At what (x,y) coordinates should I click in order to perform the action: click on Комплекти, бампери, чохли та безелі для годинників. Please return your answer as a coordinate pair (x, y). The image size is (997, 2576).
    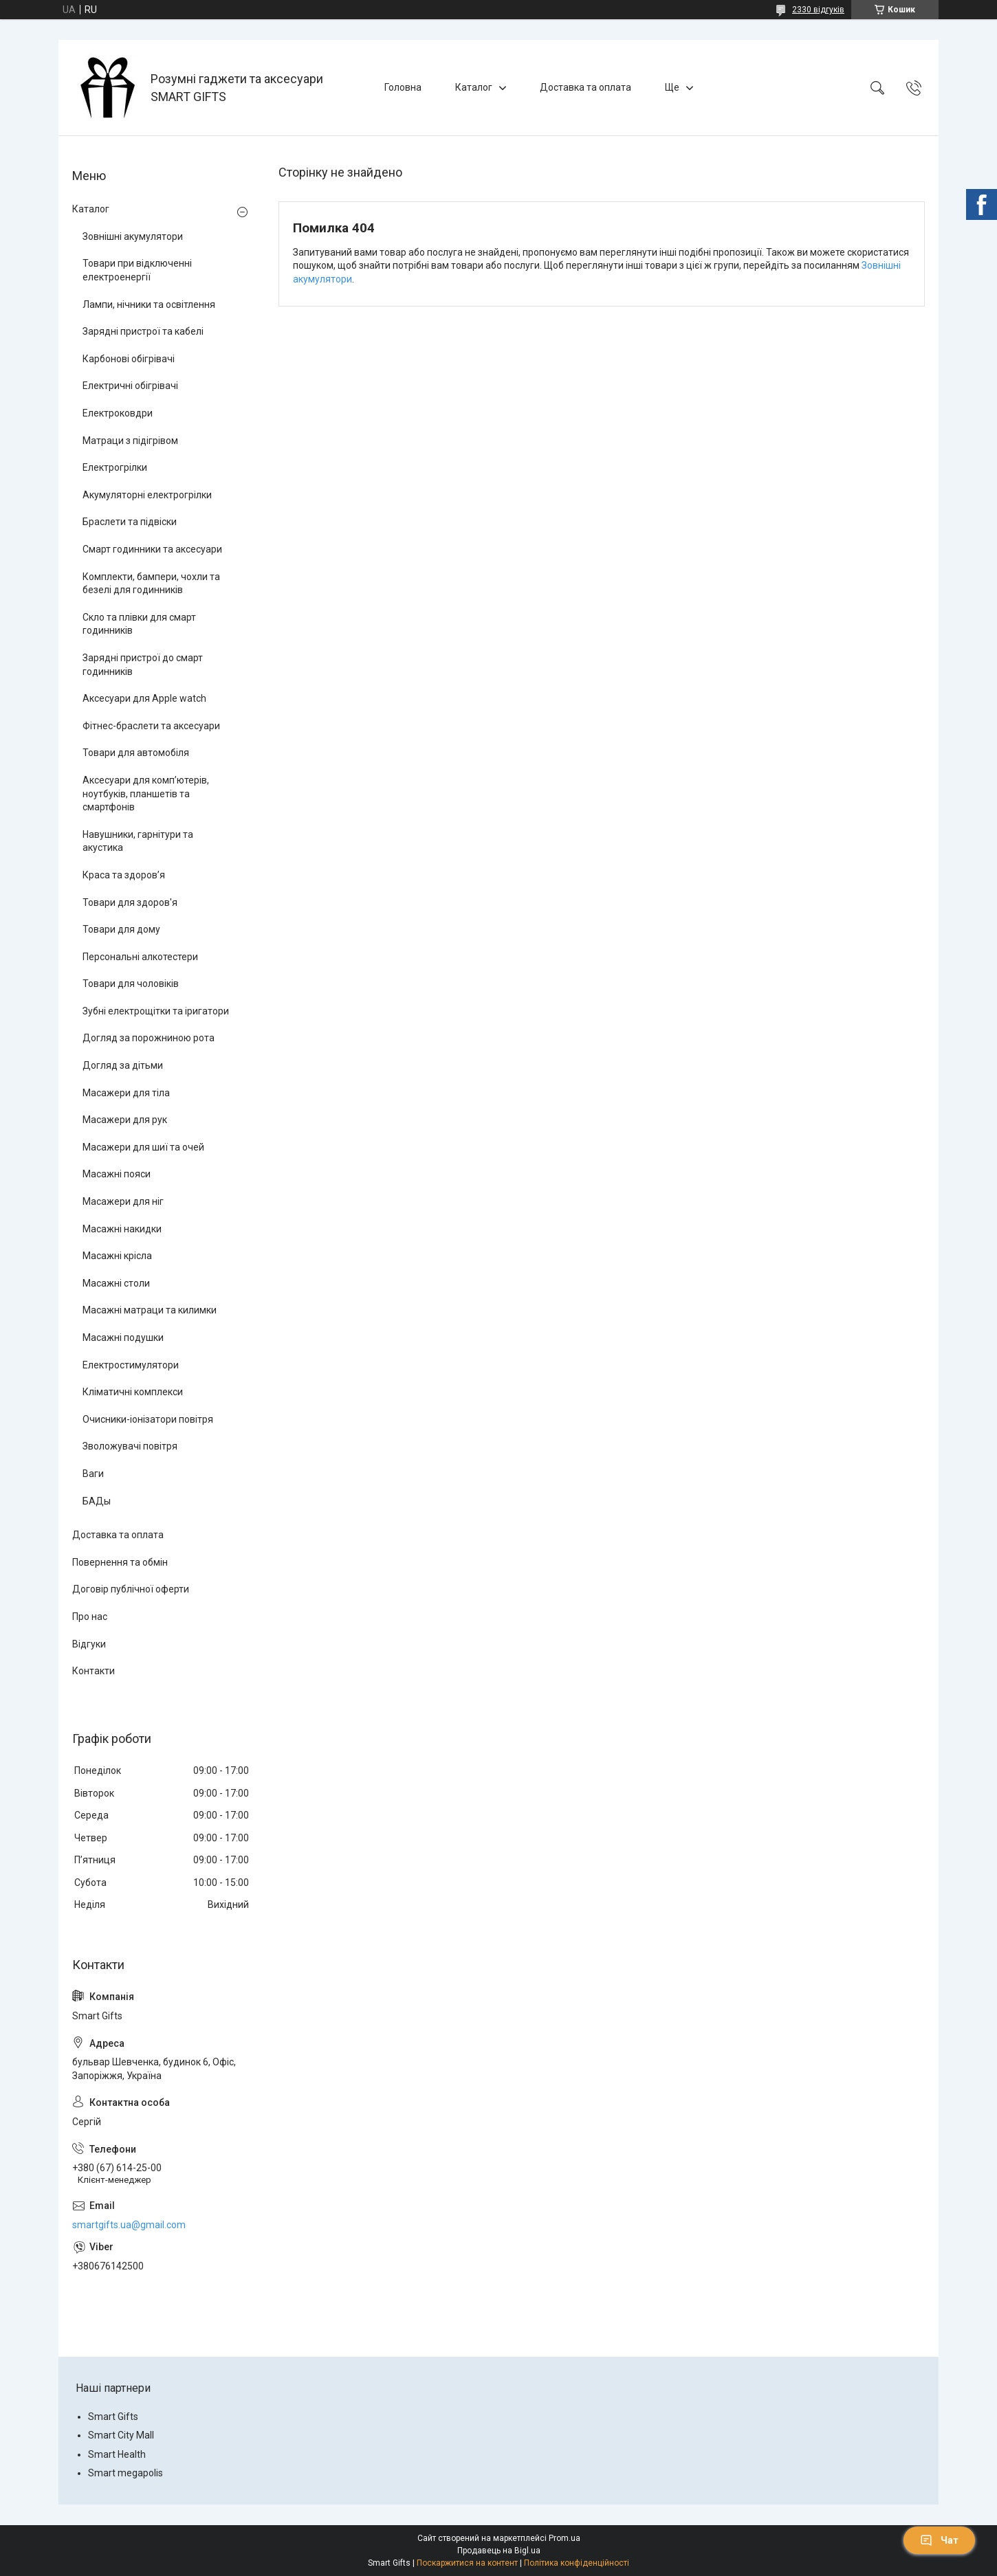
    Looking at the image, I should click on (151, 583).